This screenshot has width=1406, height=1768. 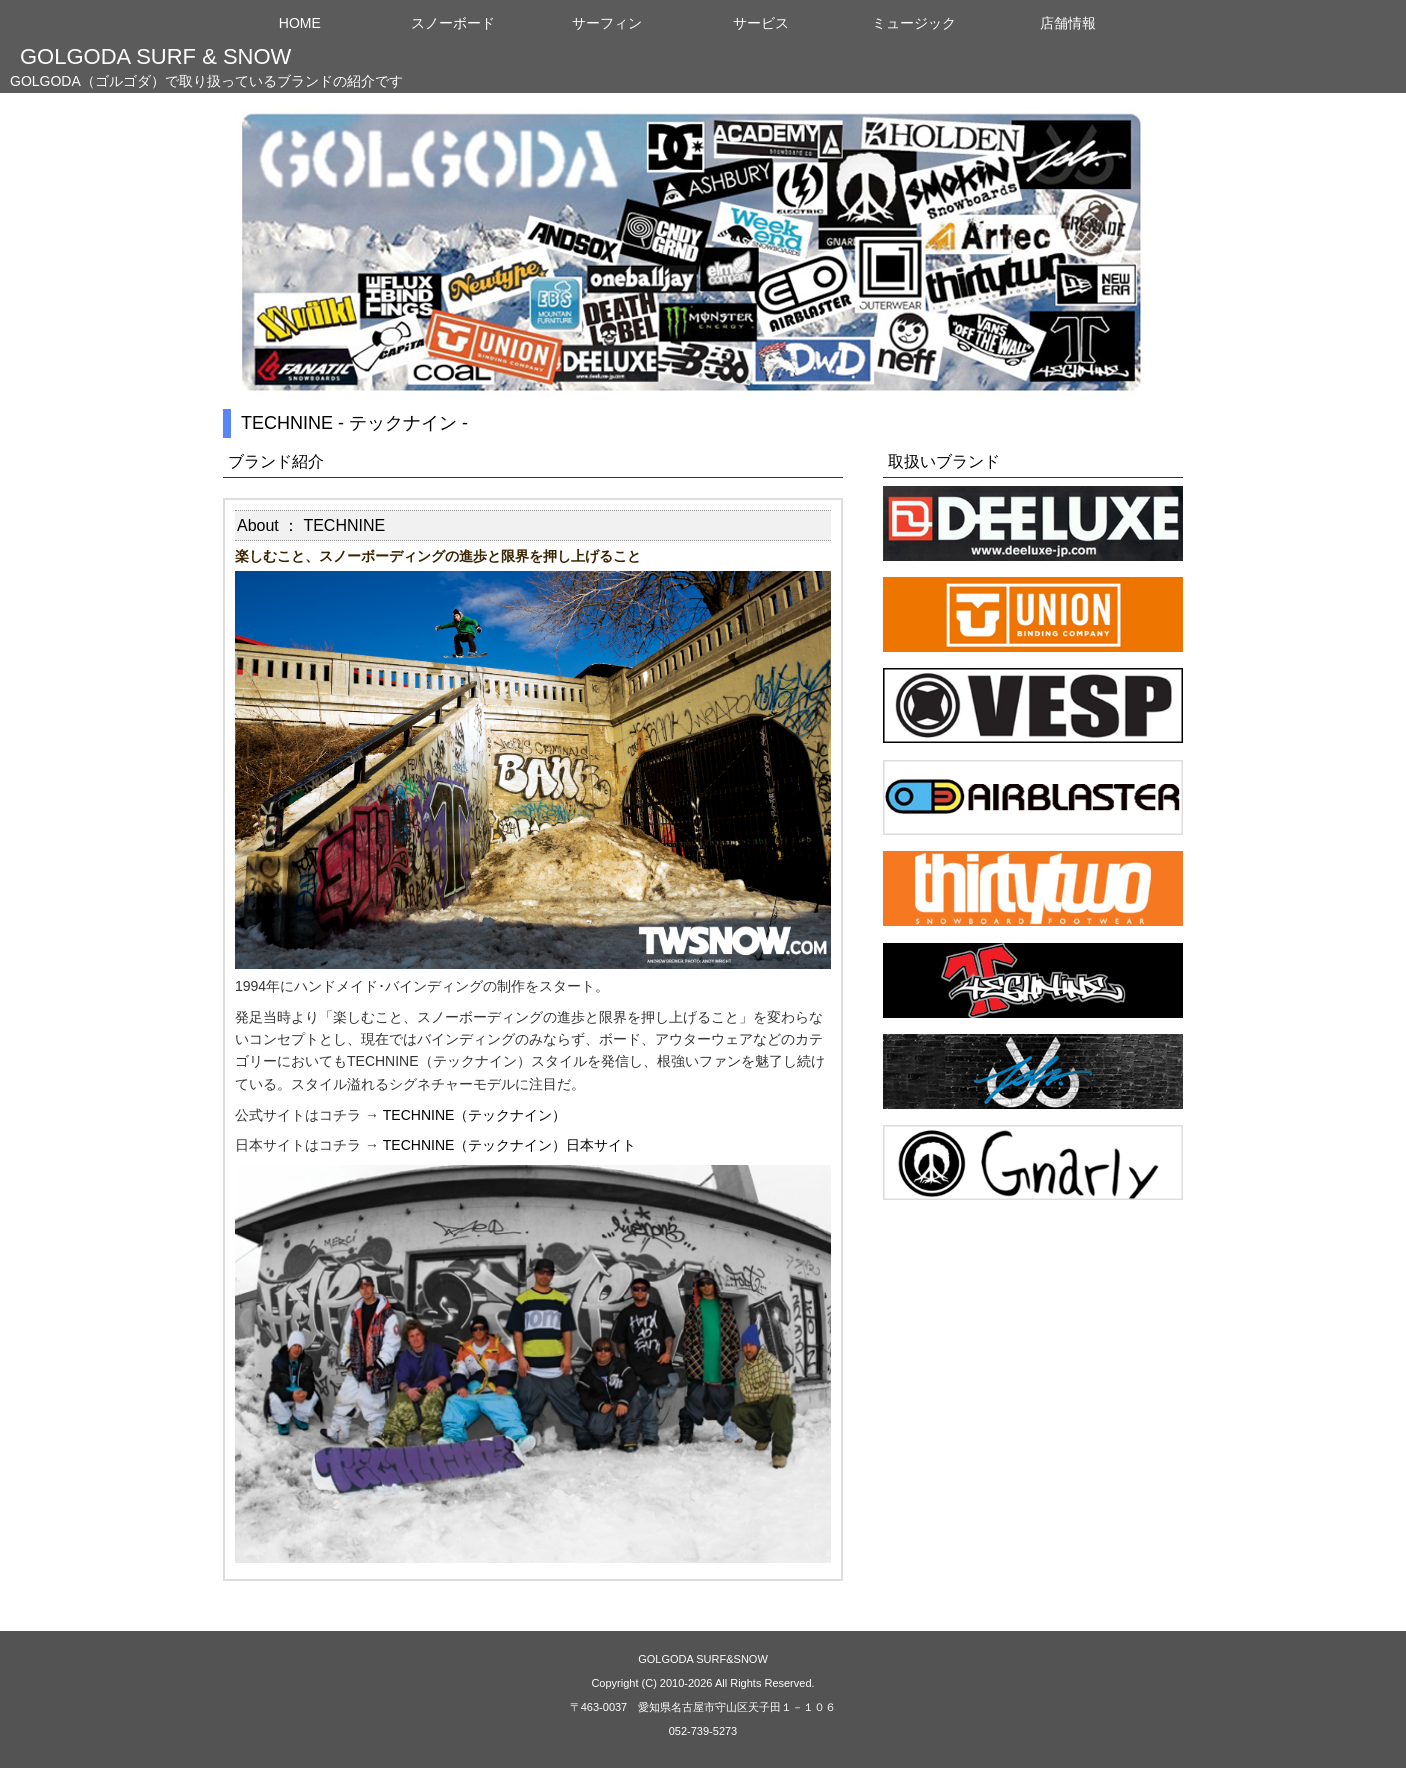 I want to click on サーフィン, so click(x=607, y=23).